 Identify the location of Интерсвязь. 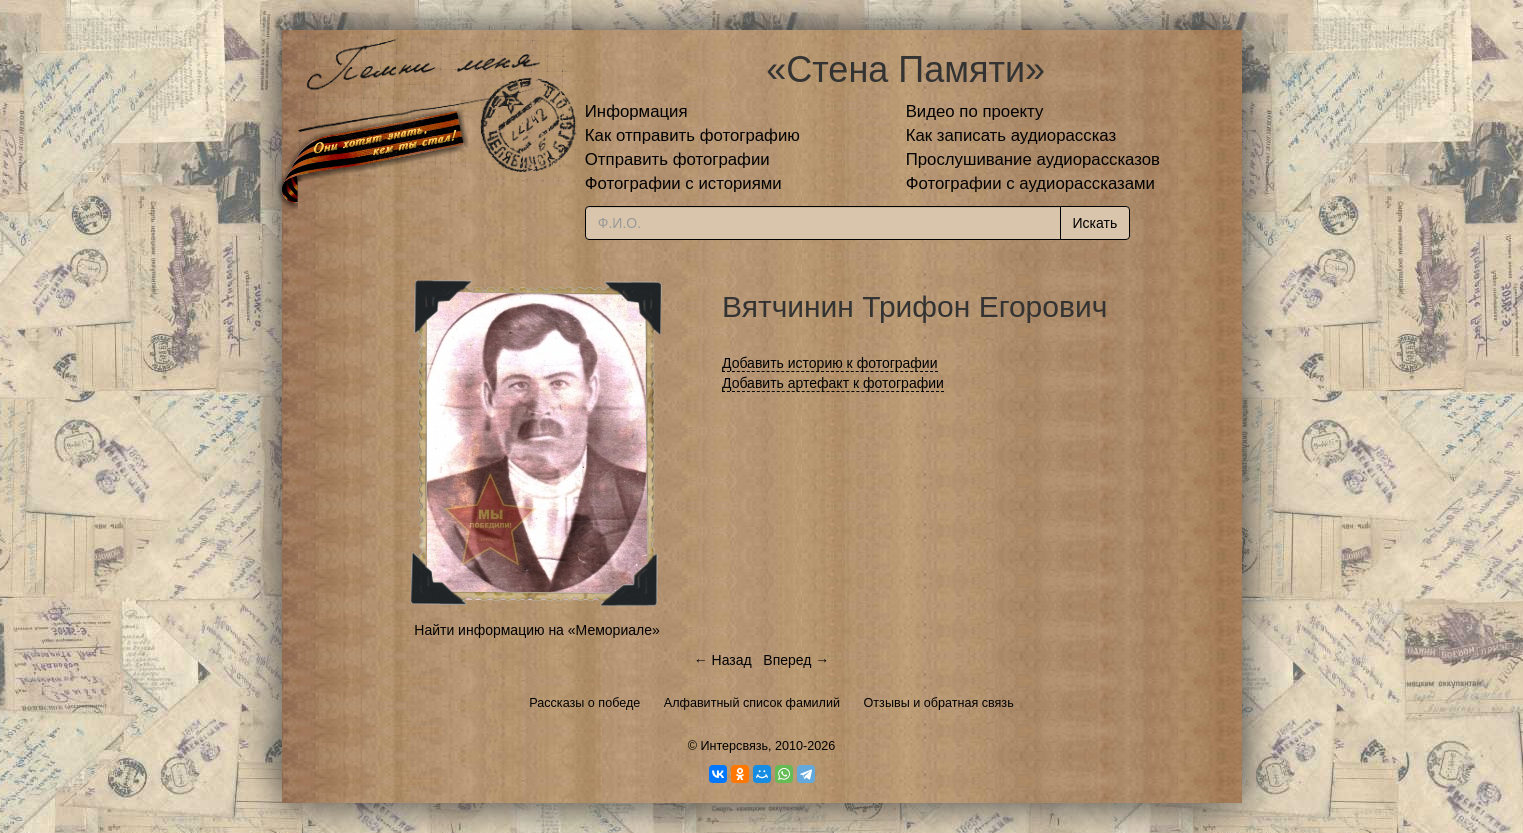
(734, 746).